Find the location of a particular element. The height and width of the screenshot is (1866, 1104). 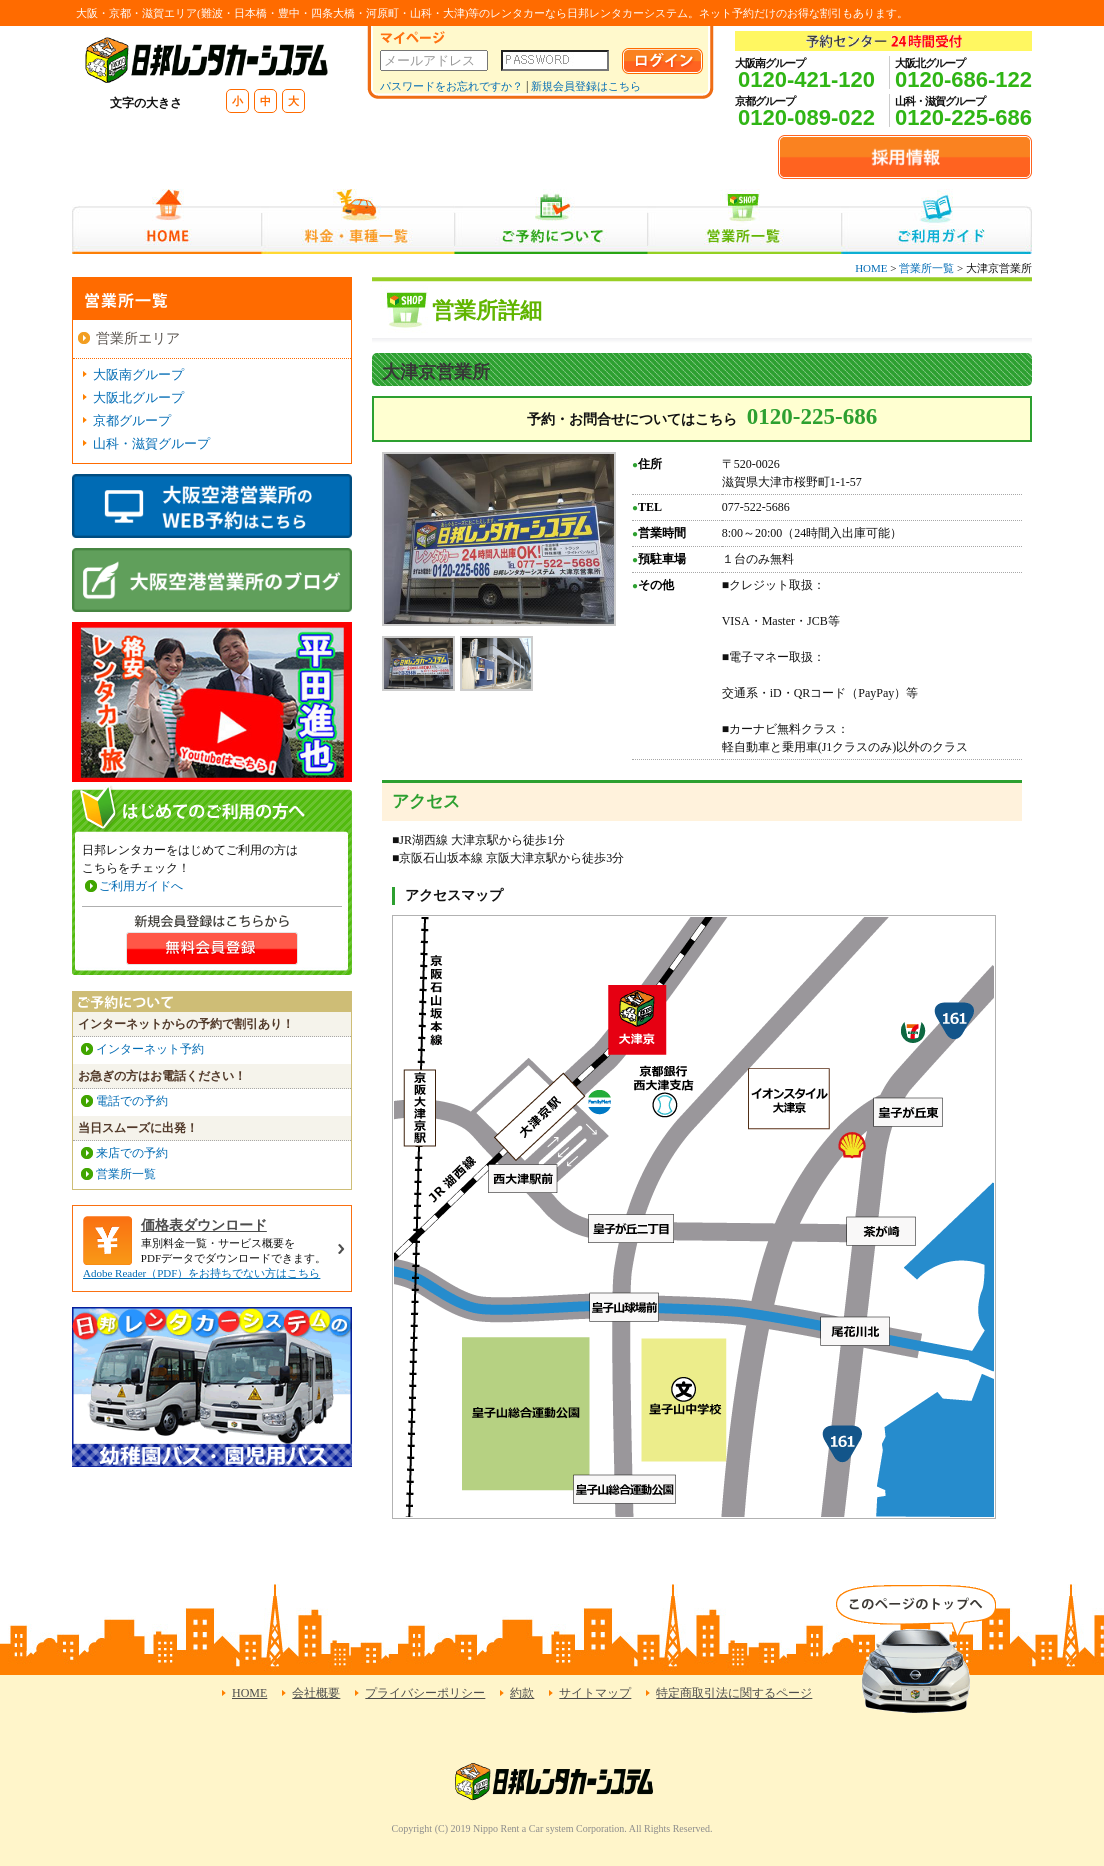

山科・滋賀グループ is located at coordinates (151, 443).